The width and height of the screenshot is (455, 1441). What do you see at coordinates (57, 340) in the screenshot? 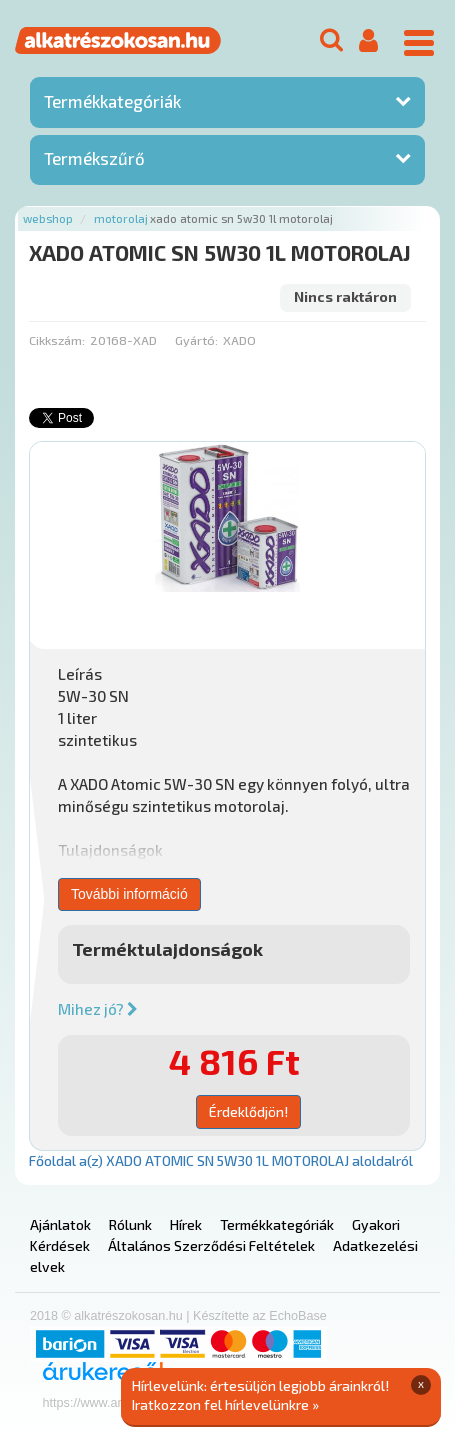
I see `Cikkszám:` at bounding box center [57, 340].